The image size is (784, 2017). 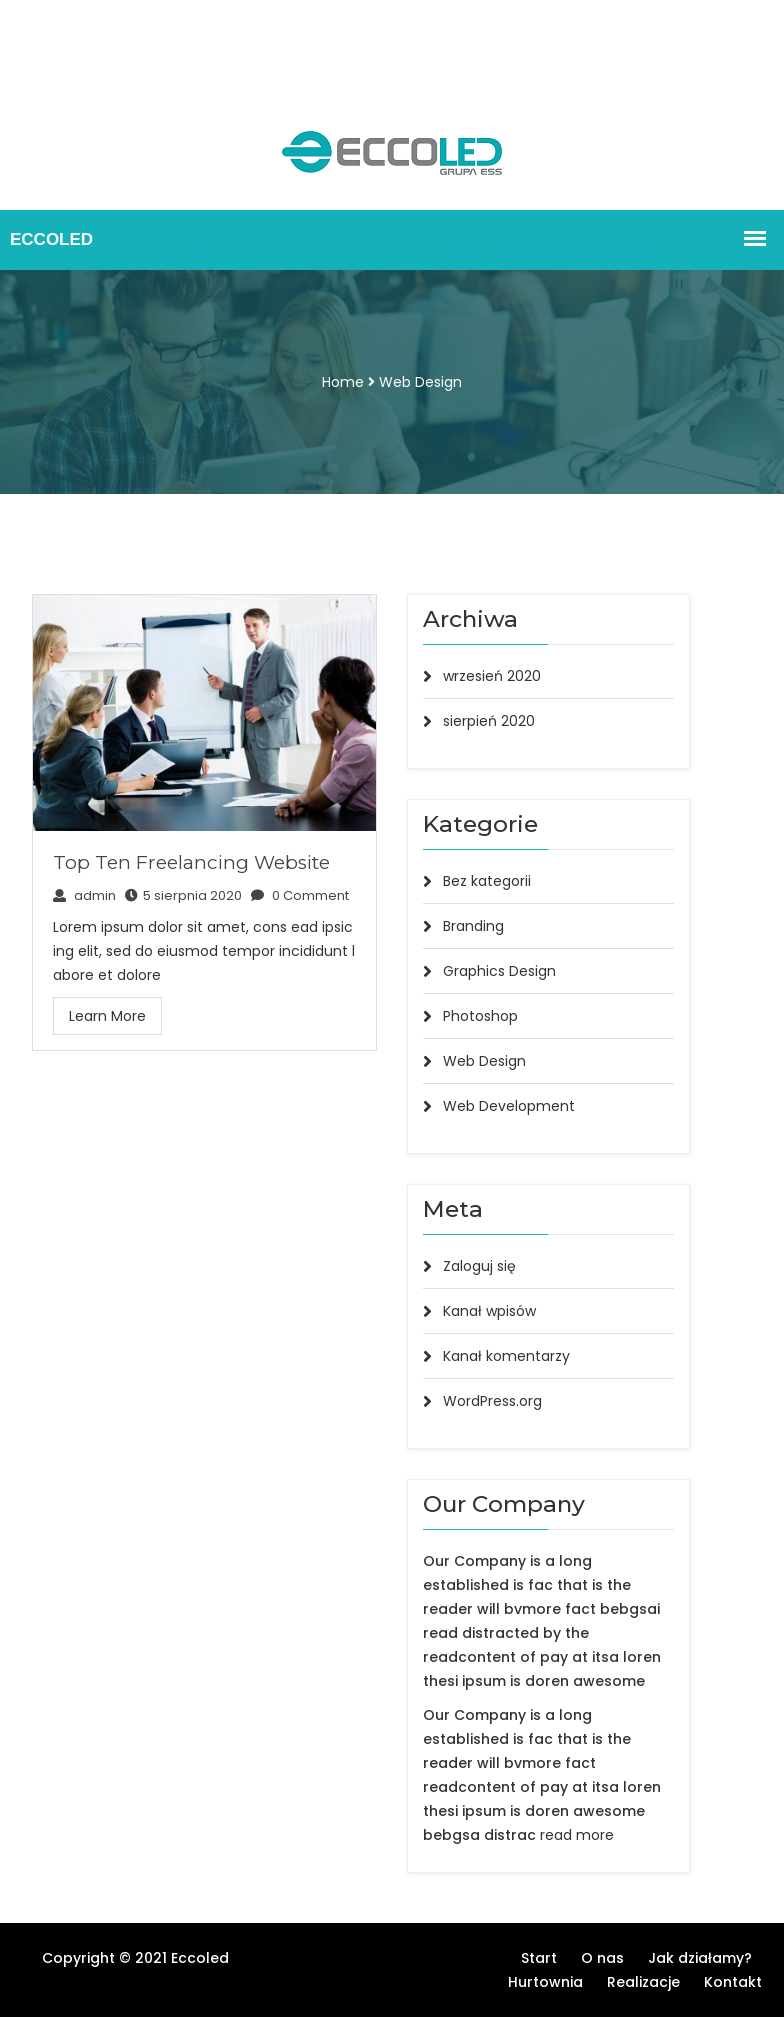 I want to click on WordPress.org, so click(x=492, y=1401).